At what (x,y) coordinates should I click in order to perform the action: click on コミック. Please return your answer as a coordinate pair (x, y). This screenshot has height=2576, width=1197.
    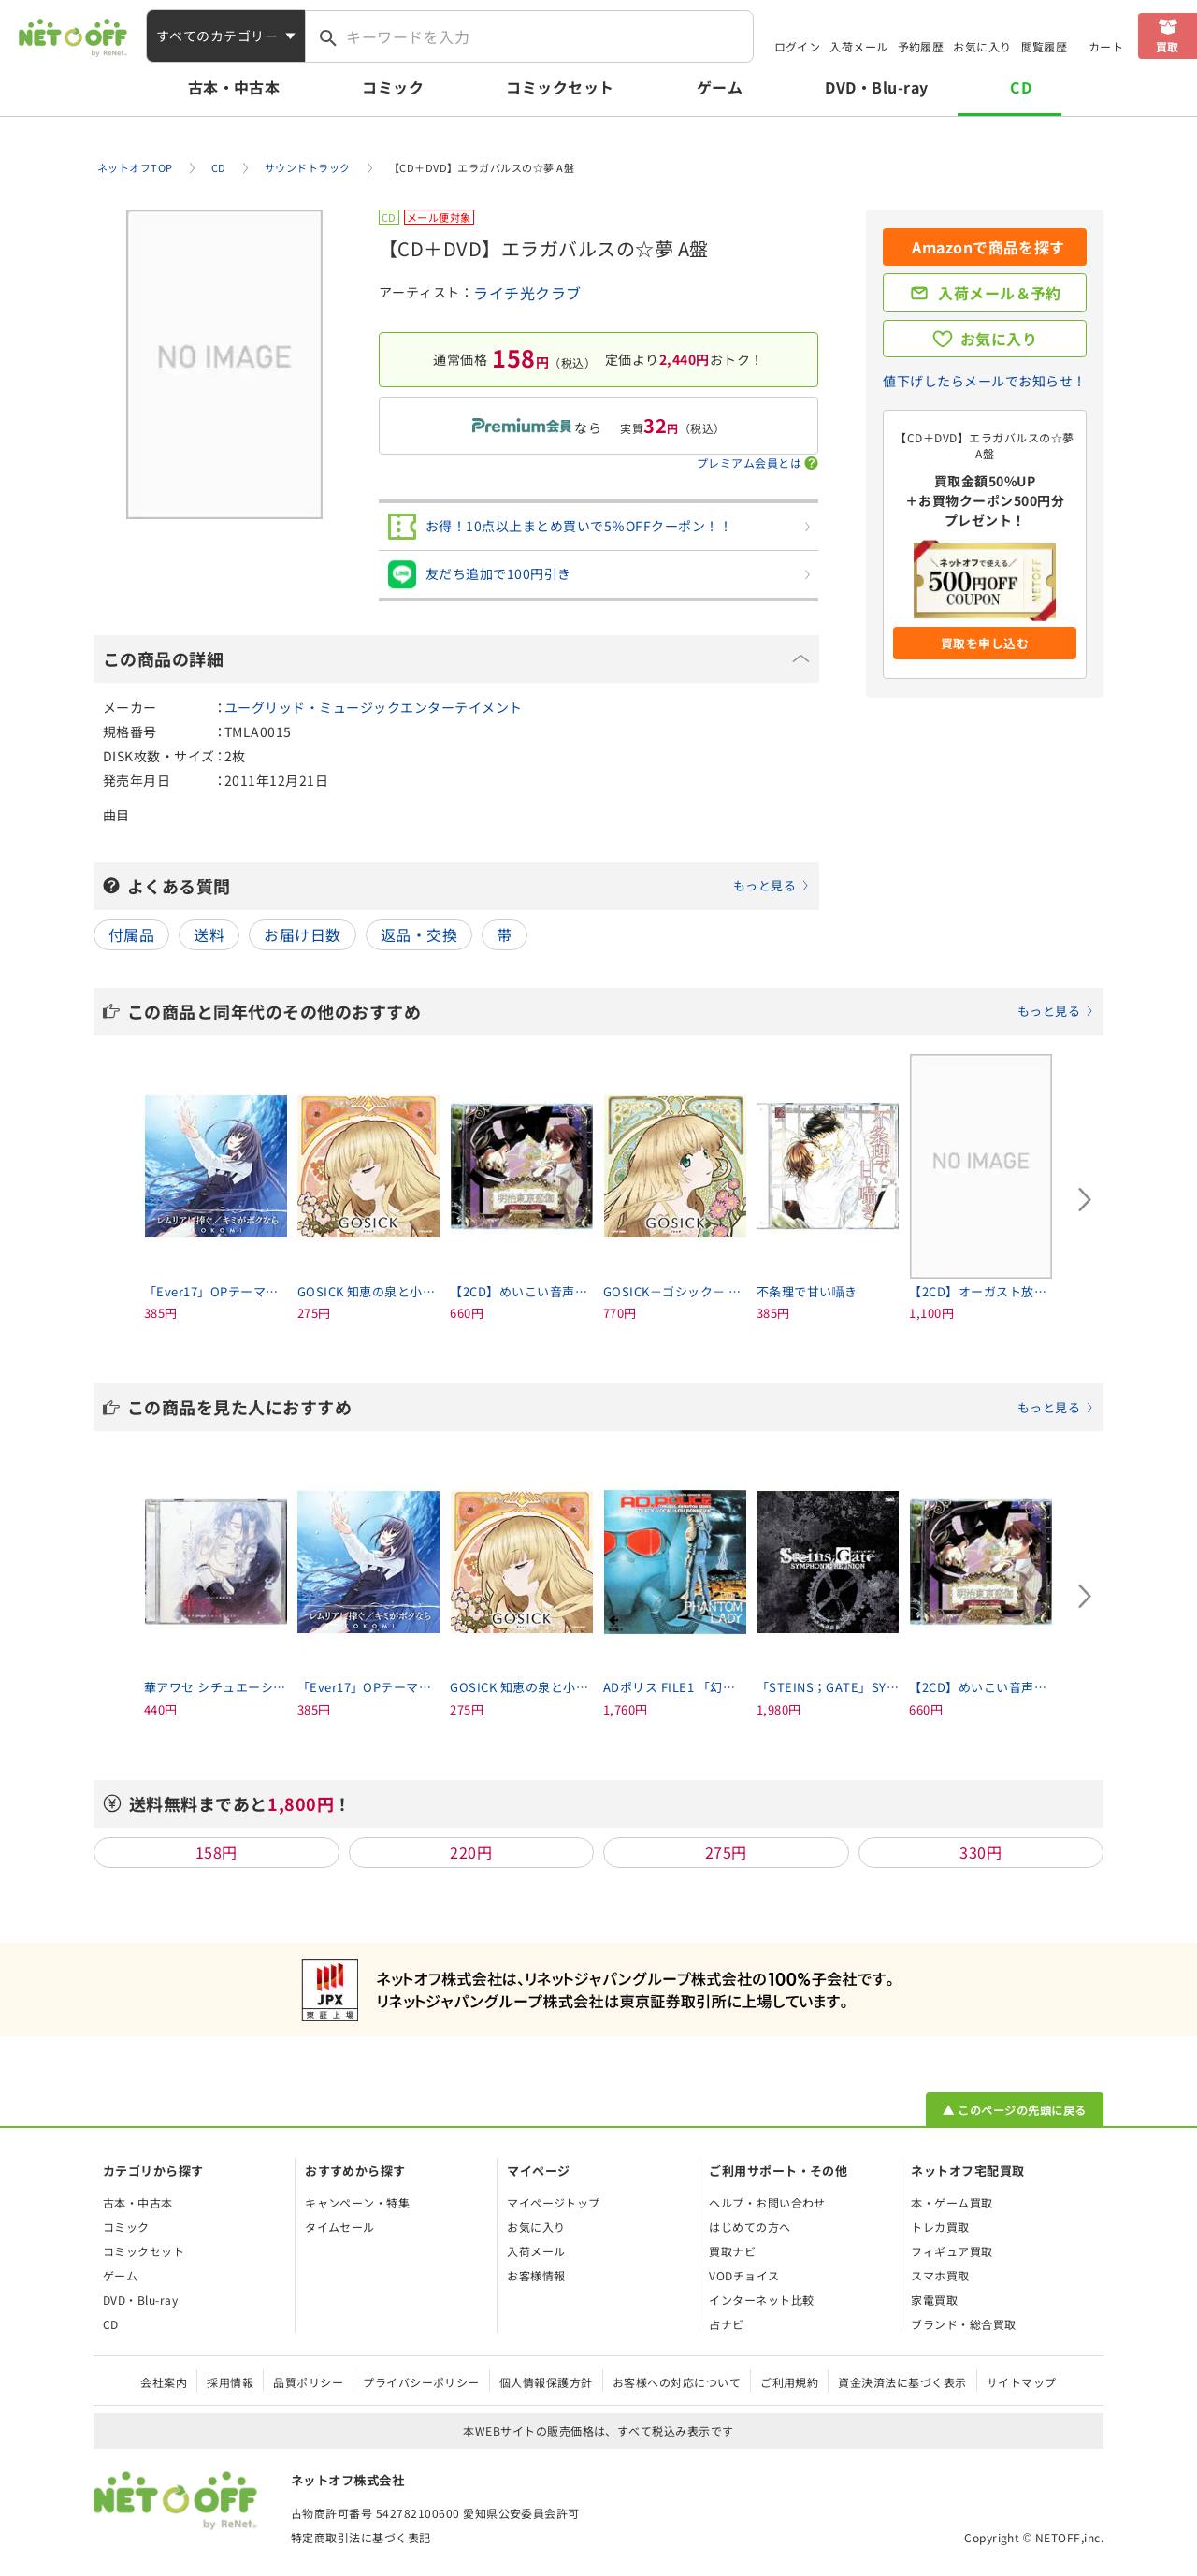
    Looking at the image, I should click on (393, 87).